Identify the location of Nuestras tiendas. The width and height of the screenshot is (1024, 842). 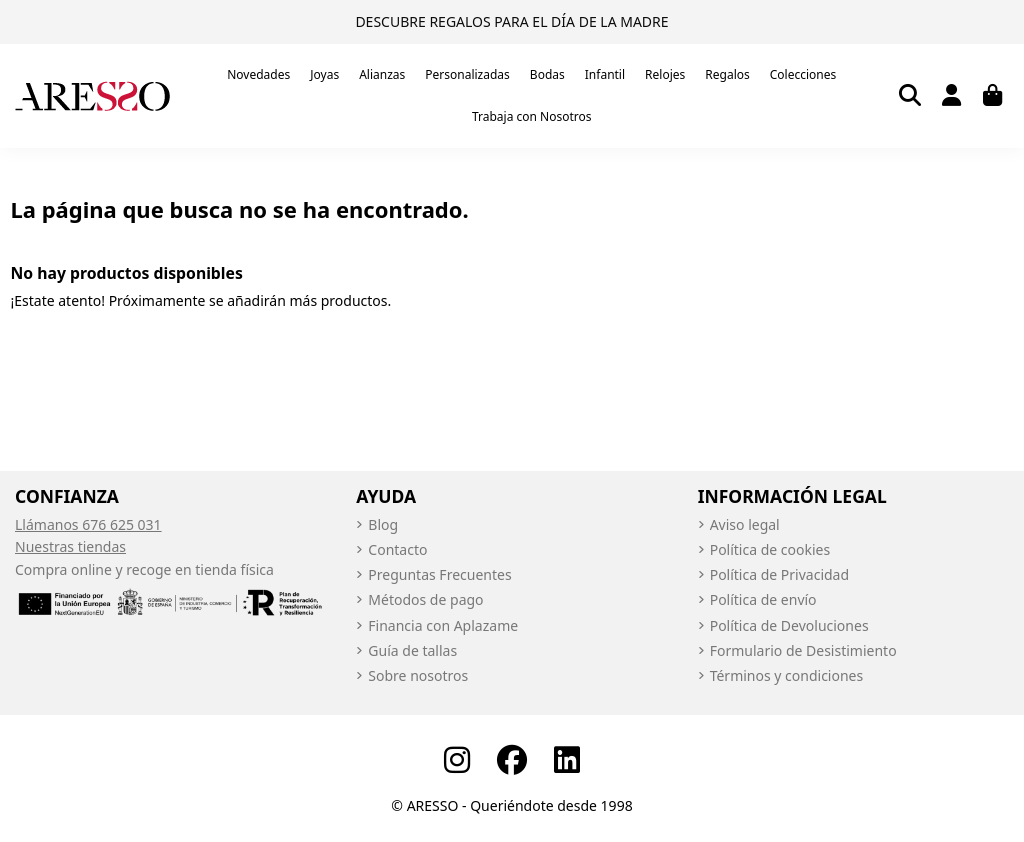
(70, 546).